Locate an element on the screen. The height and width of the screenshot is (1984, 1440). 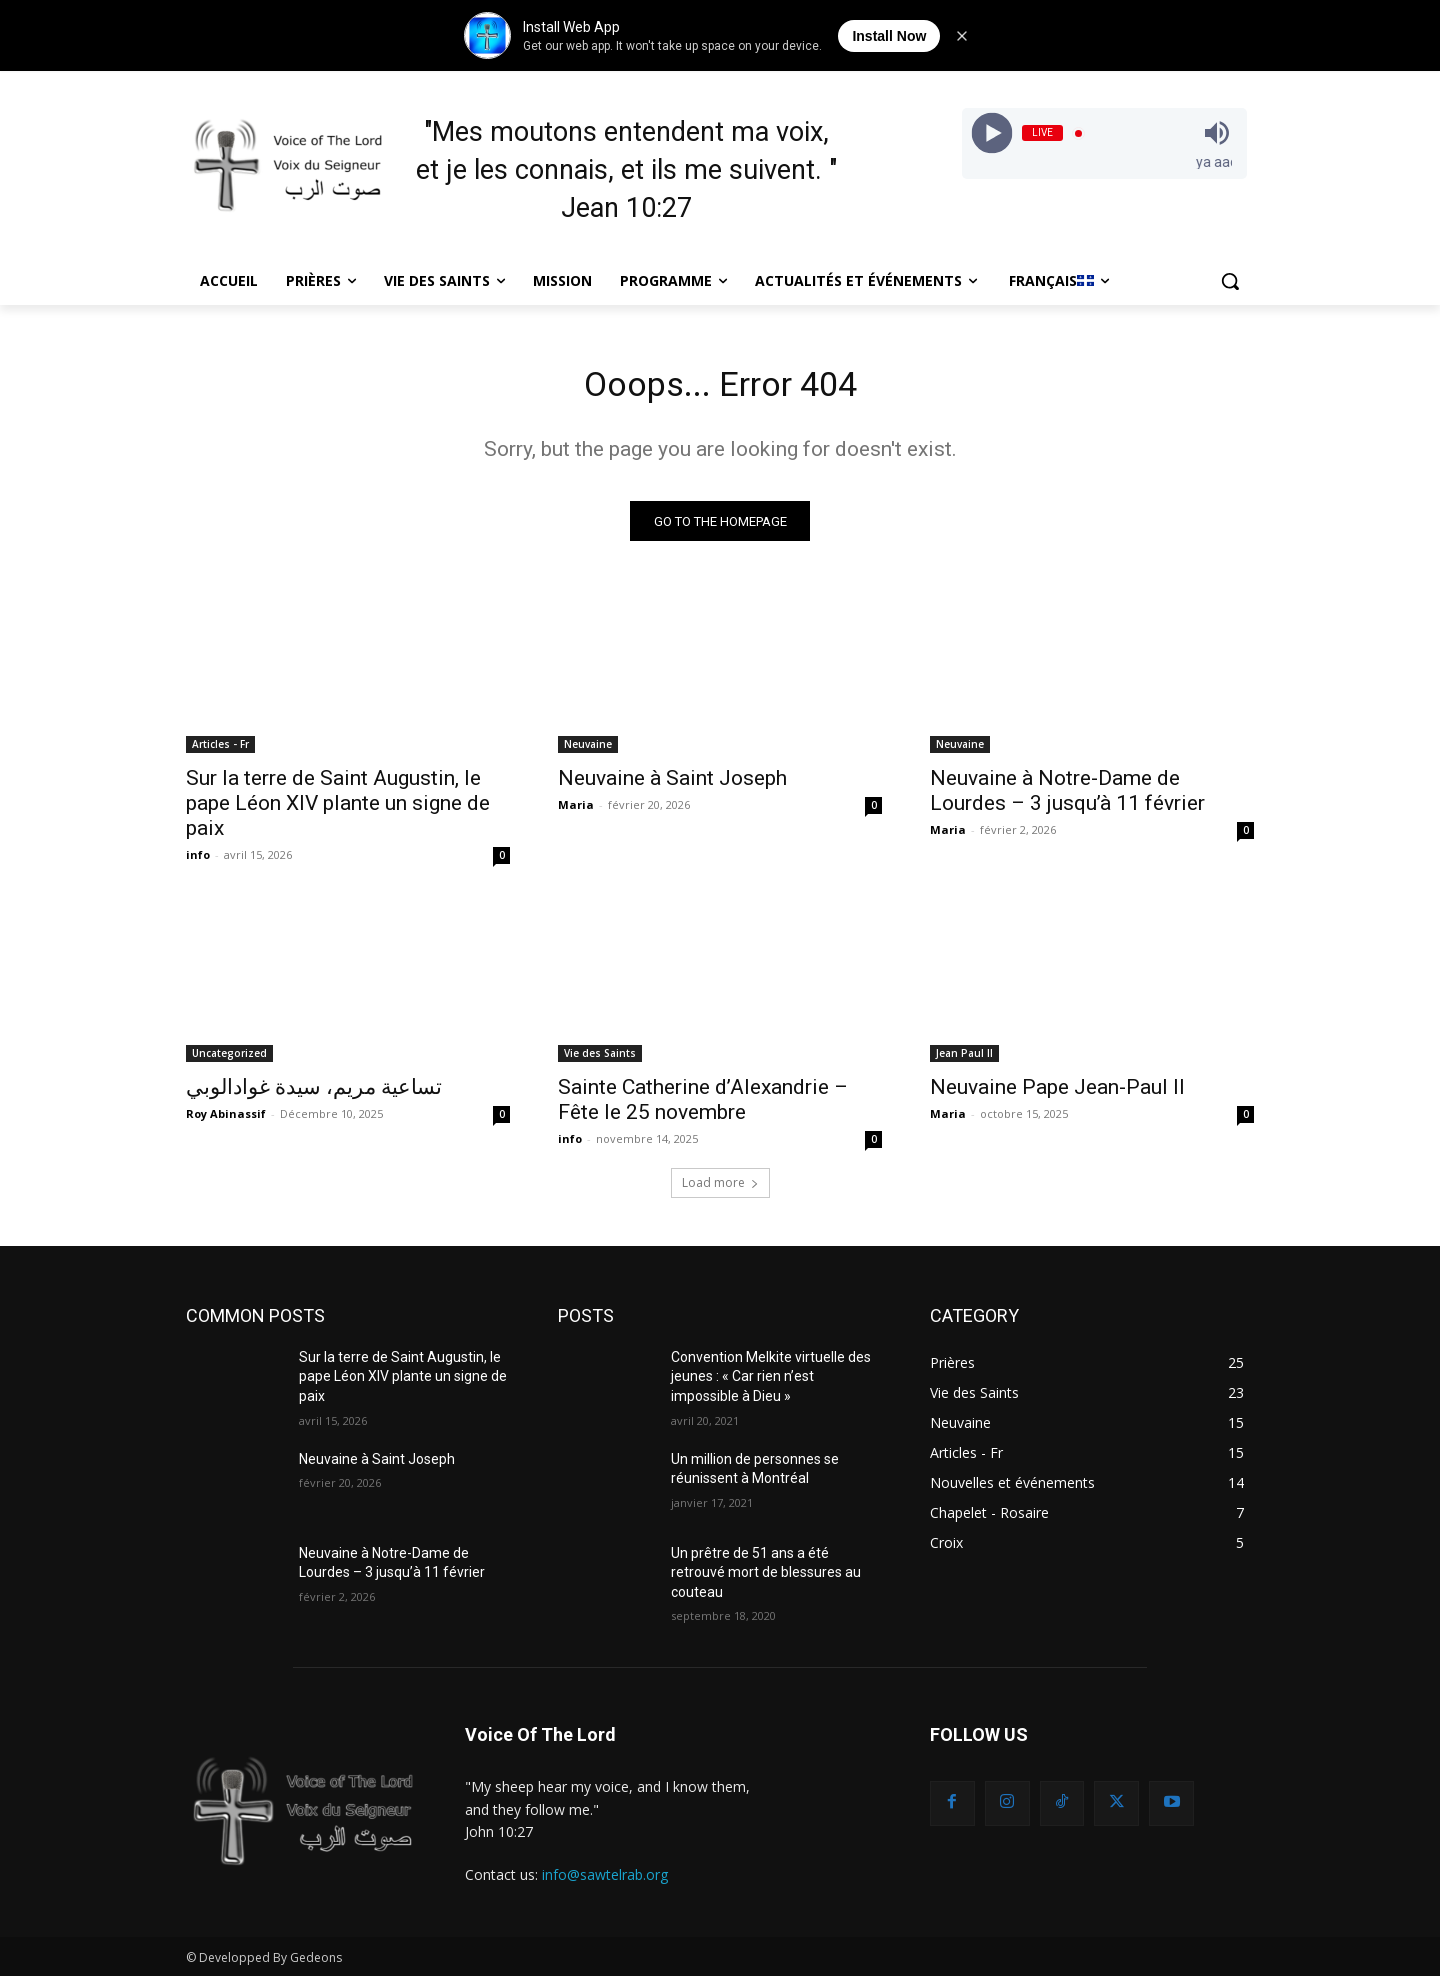
Sur la terre de Saint Augustin, le pape Léon XIV plante un signe de paix is located at coordinates (338, 811).